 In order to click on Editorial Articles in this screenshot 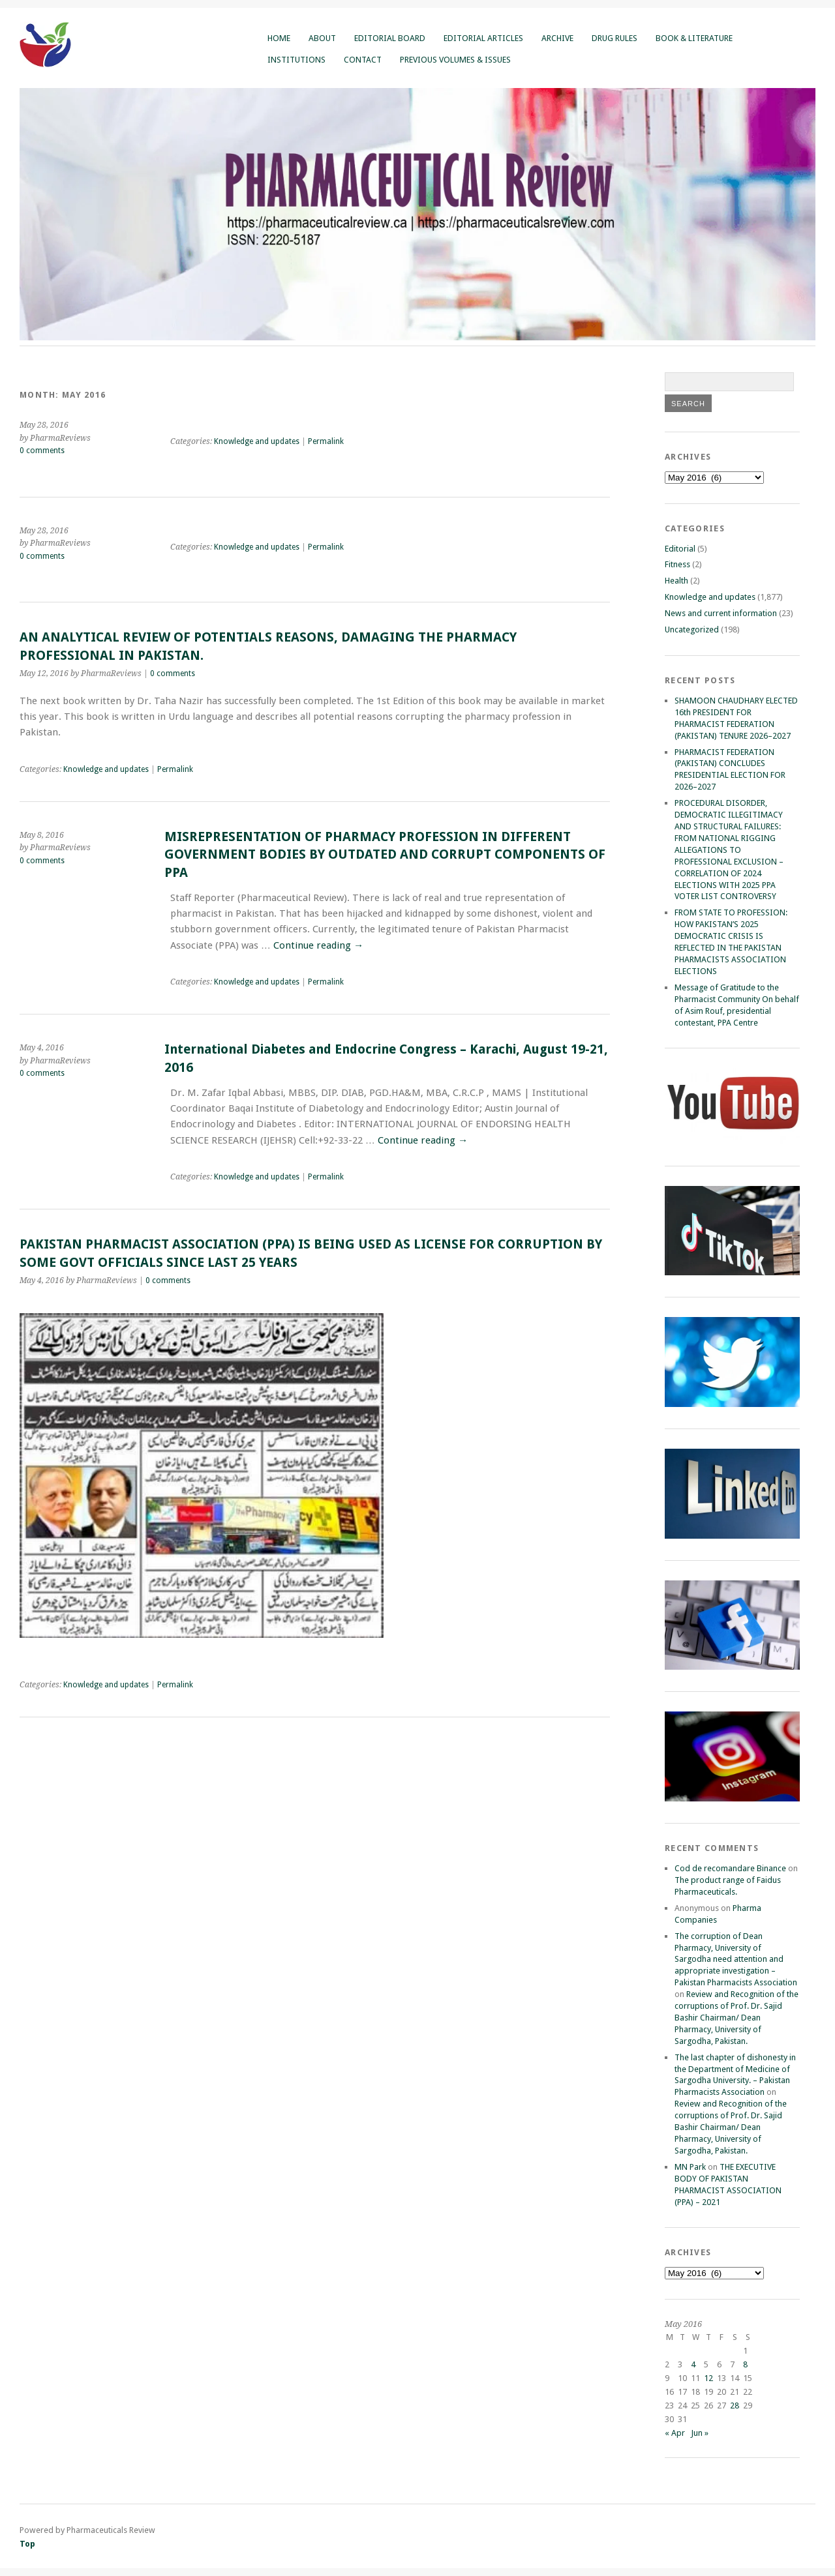, I will do `click(483, 38)`.